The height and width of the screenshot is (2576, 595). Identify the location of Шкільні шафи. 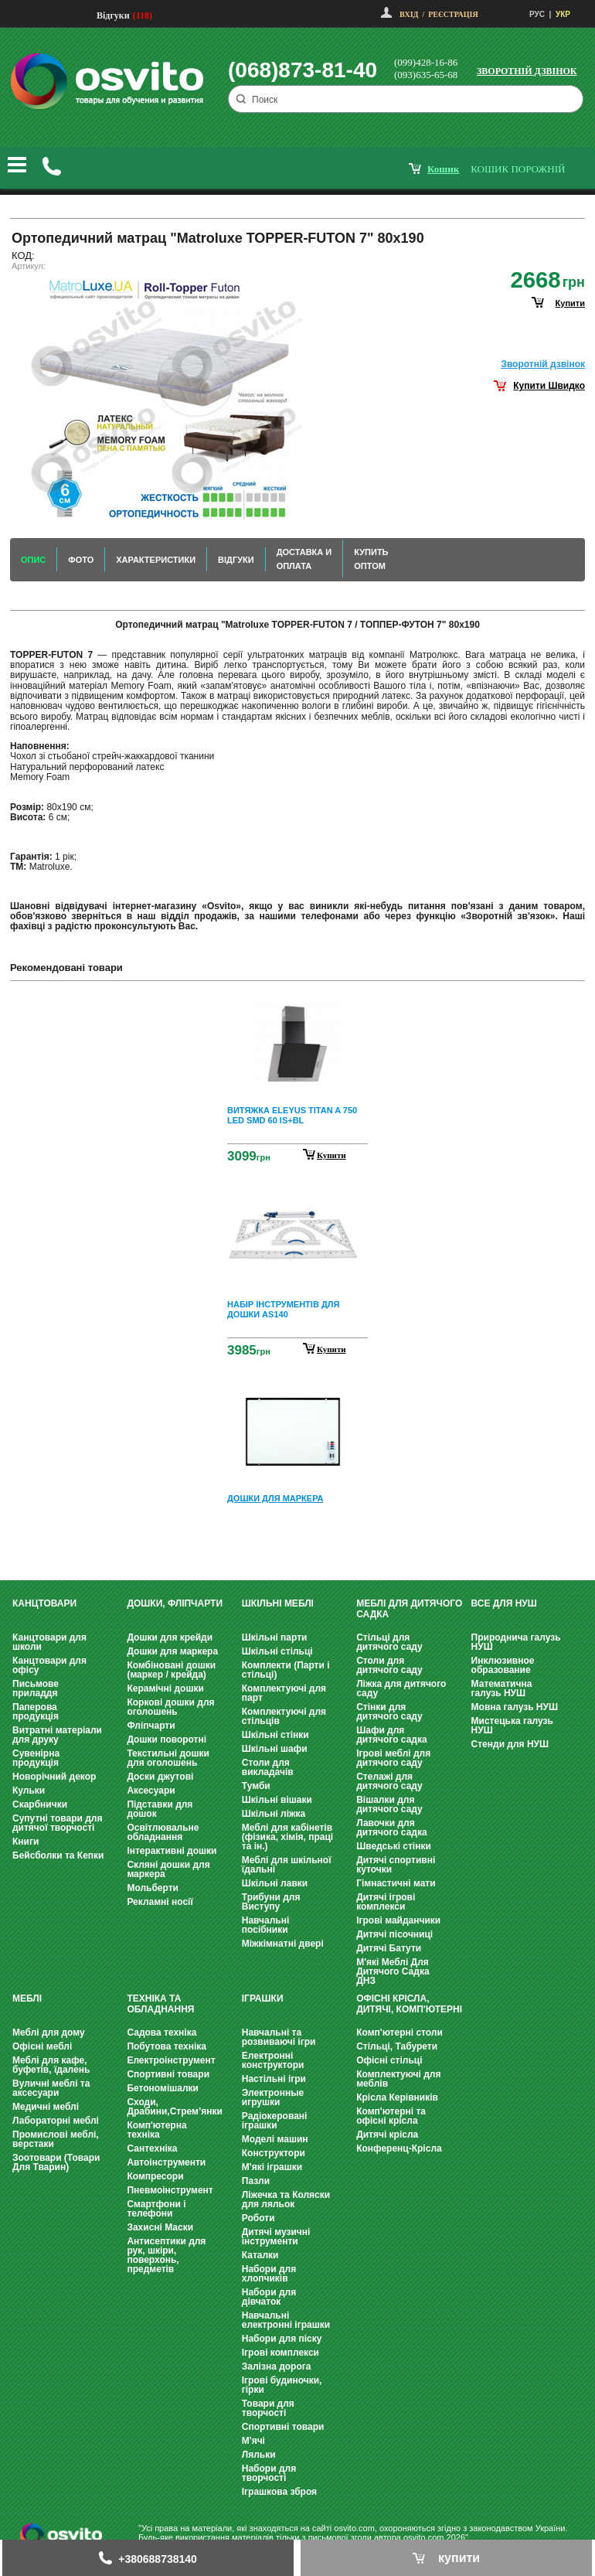
(275, 1748).